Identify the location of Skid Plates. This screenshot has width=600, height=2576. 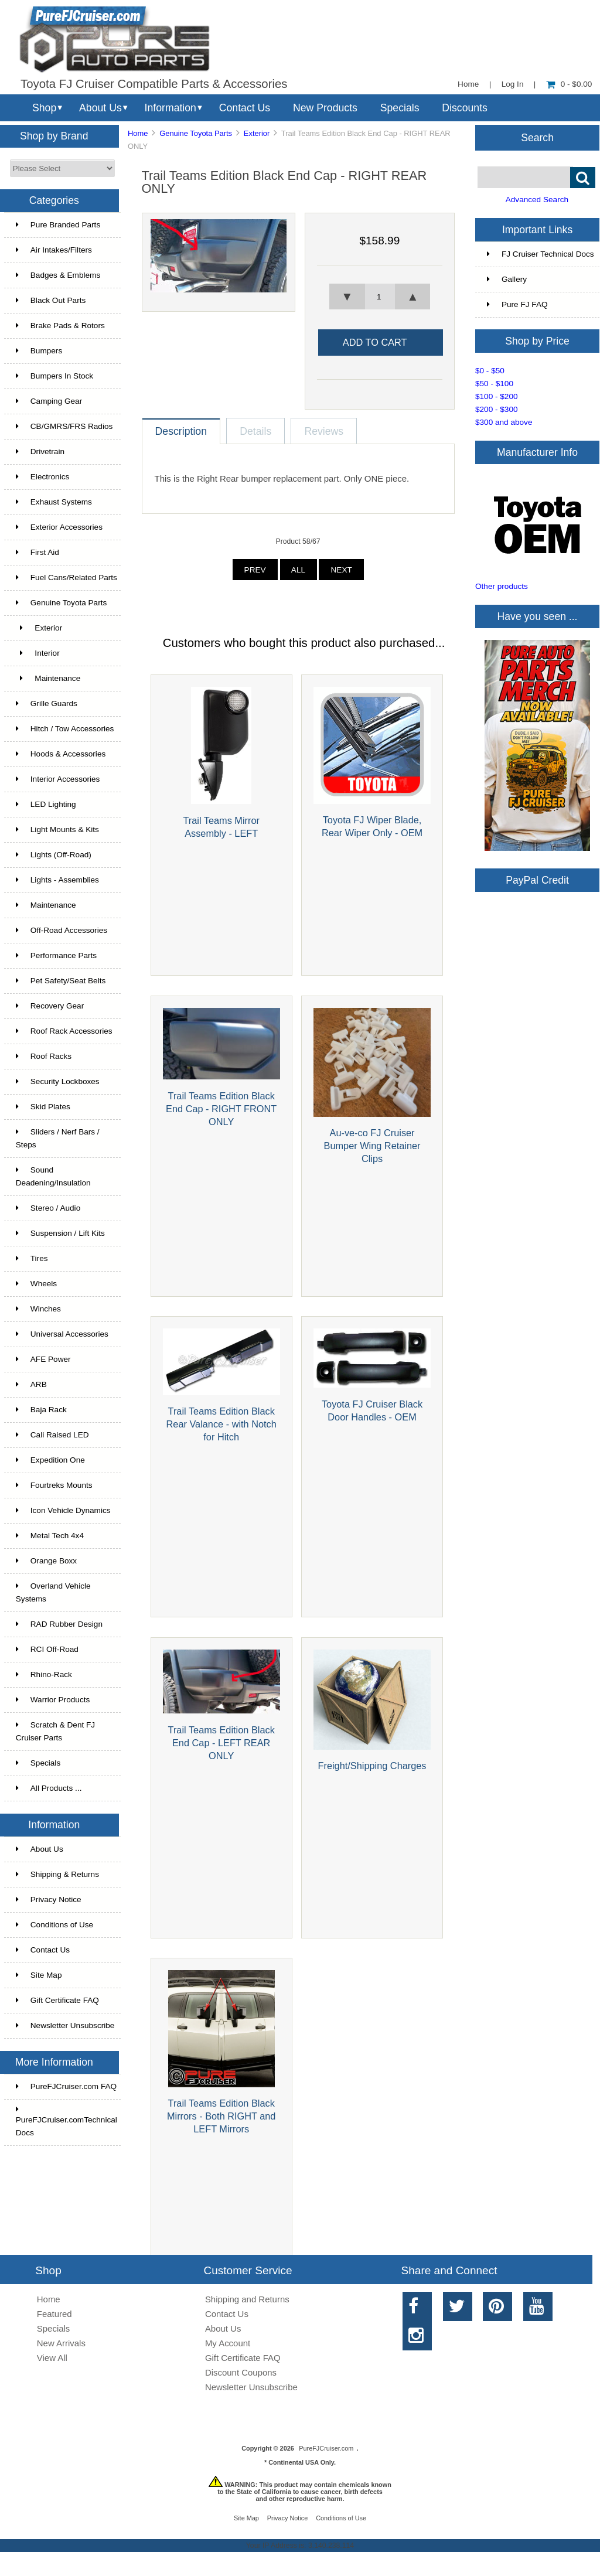
(43, 1106).